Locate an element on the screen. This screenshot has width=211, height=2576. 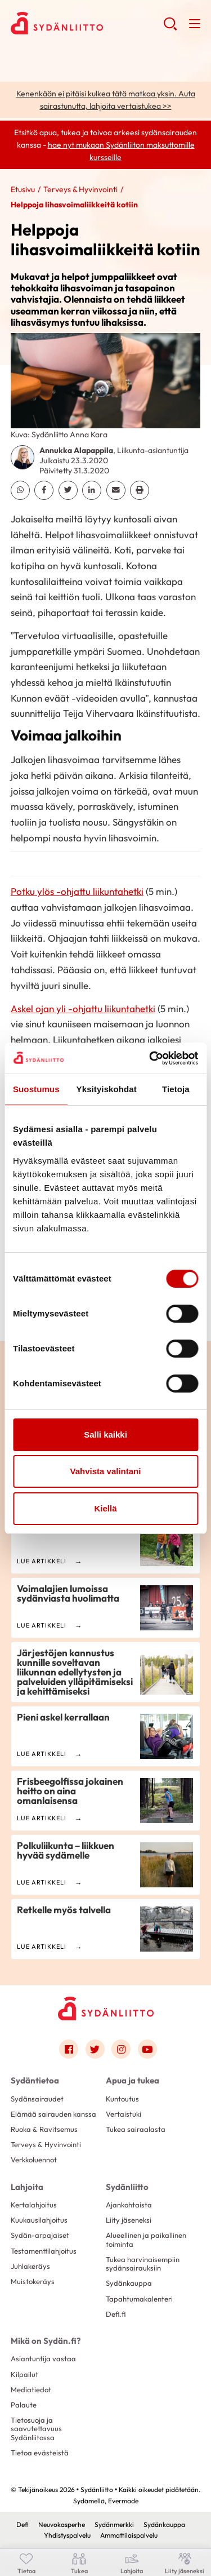
Sydäntietoa is located at coordinates (35, 2080).